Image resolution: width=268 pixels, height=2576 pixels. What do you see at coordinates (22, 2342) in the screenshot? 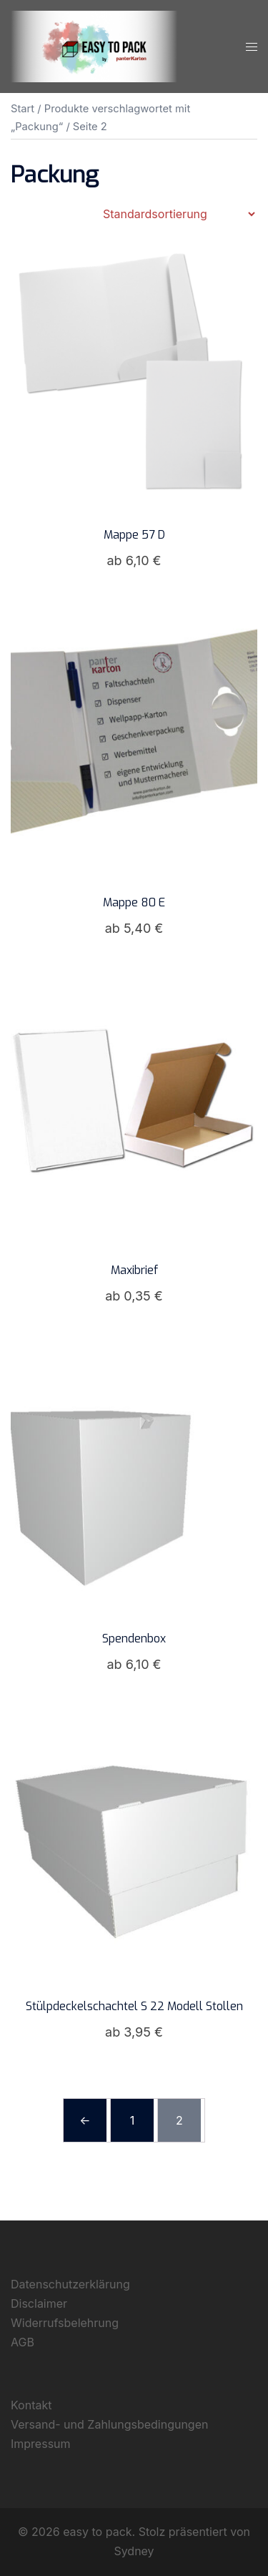
I see `AGB` at bounding box center [22, 2342].